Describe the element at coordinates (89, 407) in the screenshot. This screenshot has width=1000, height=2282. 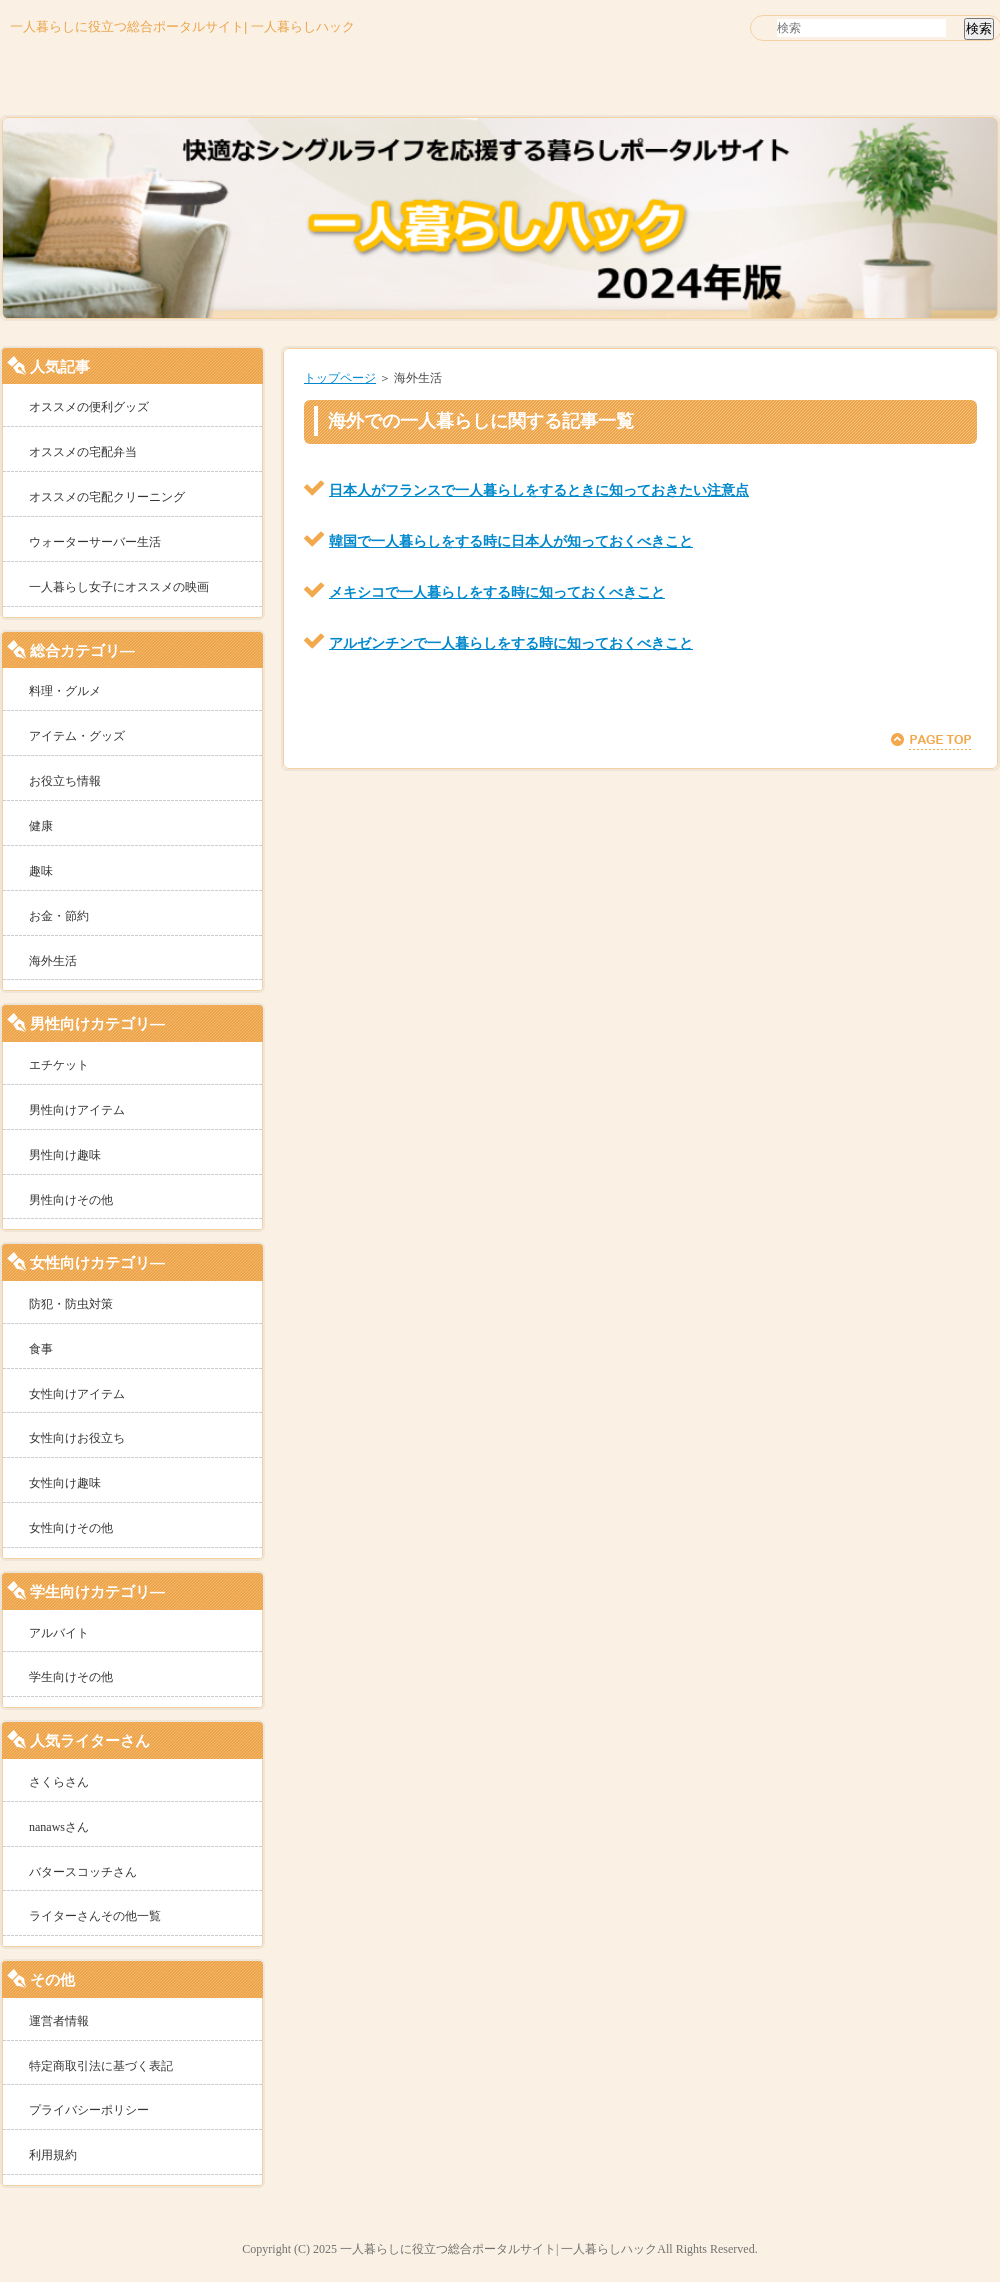
I see `オススメの便利グッズ` at that location.